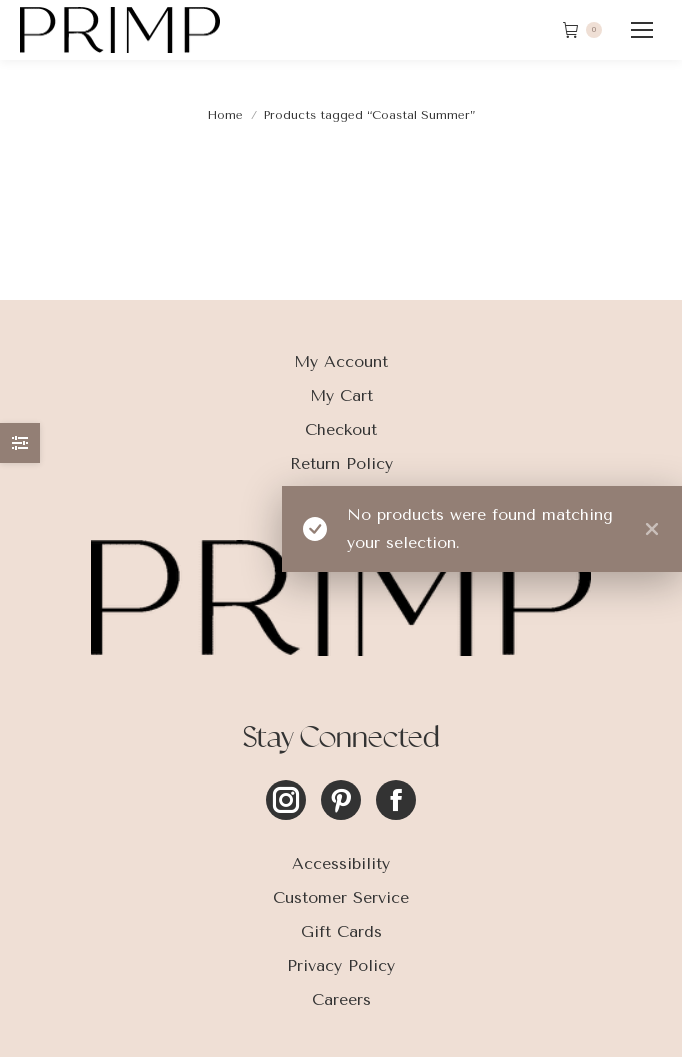  I want to click on Checkout, so click(341, 429).